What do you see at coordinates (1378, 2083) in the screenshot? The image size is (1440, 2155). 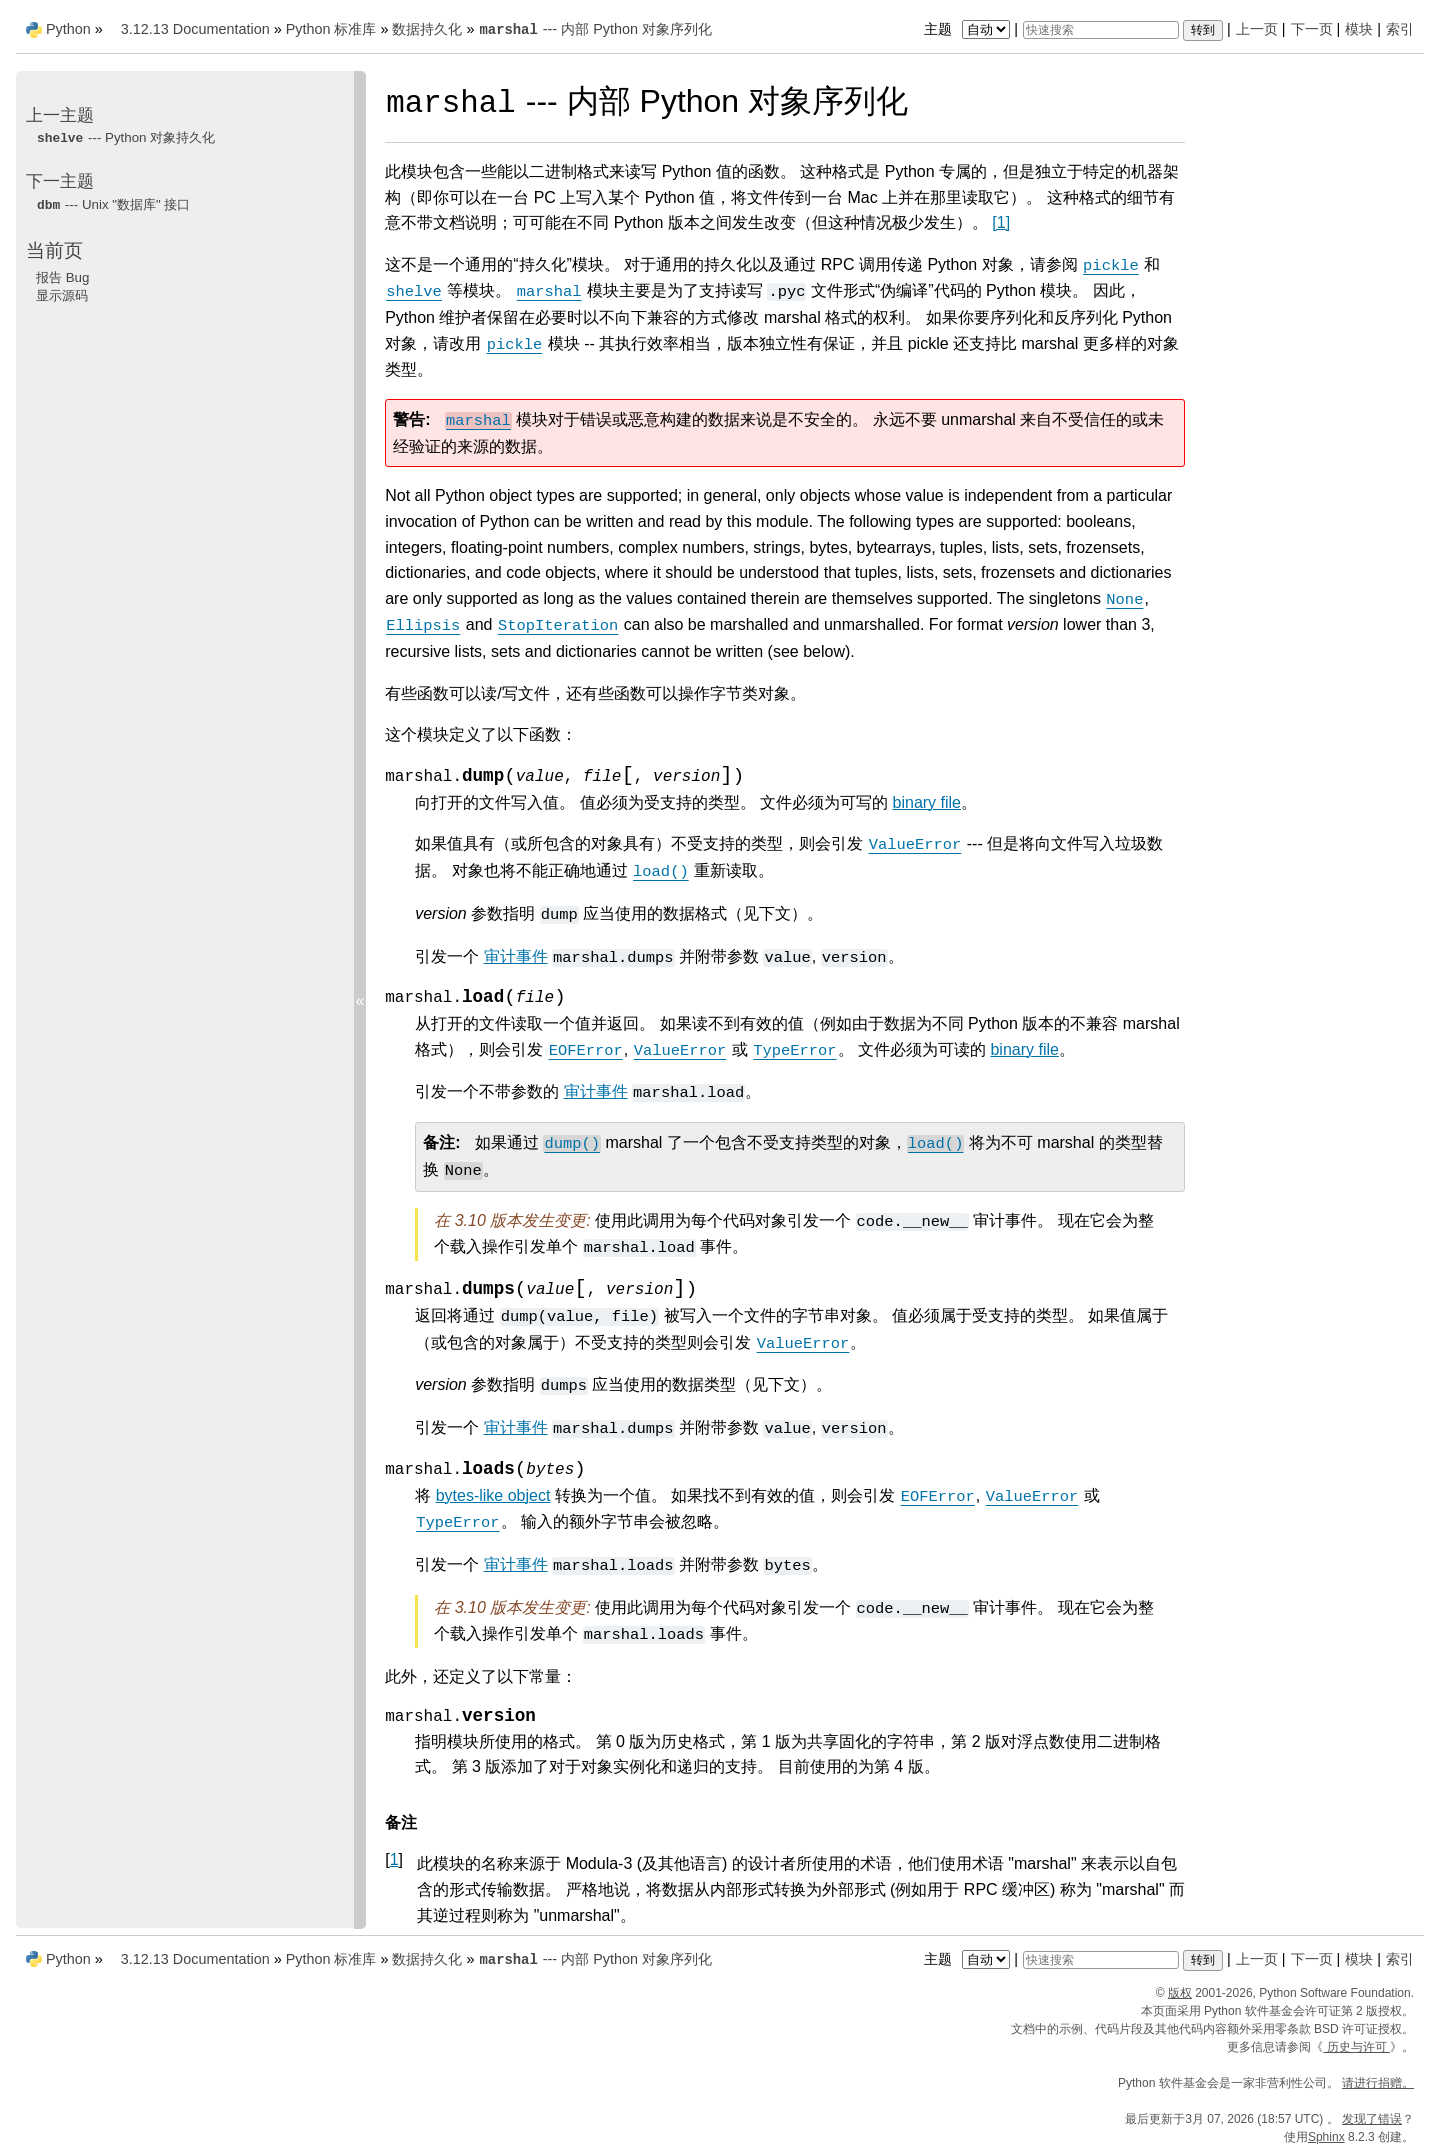 I see `请进行捐赠。` at bounding box center [1378, 2083].